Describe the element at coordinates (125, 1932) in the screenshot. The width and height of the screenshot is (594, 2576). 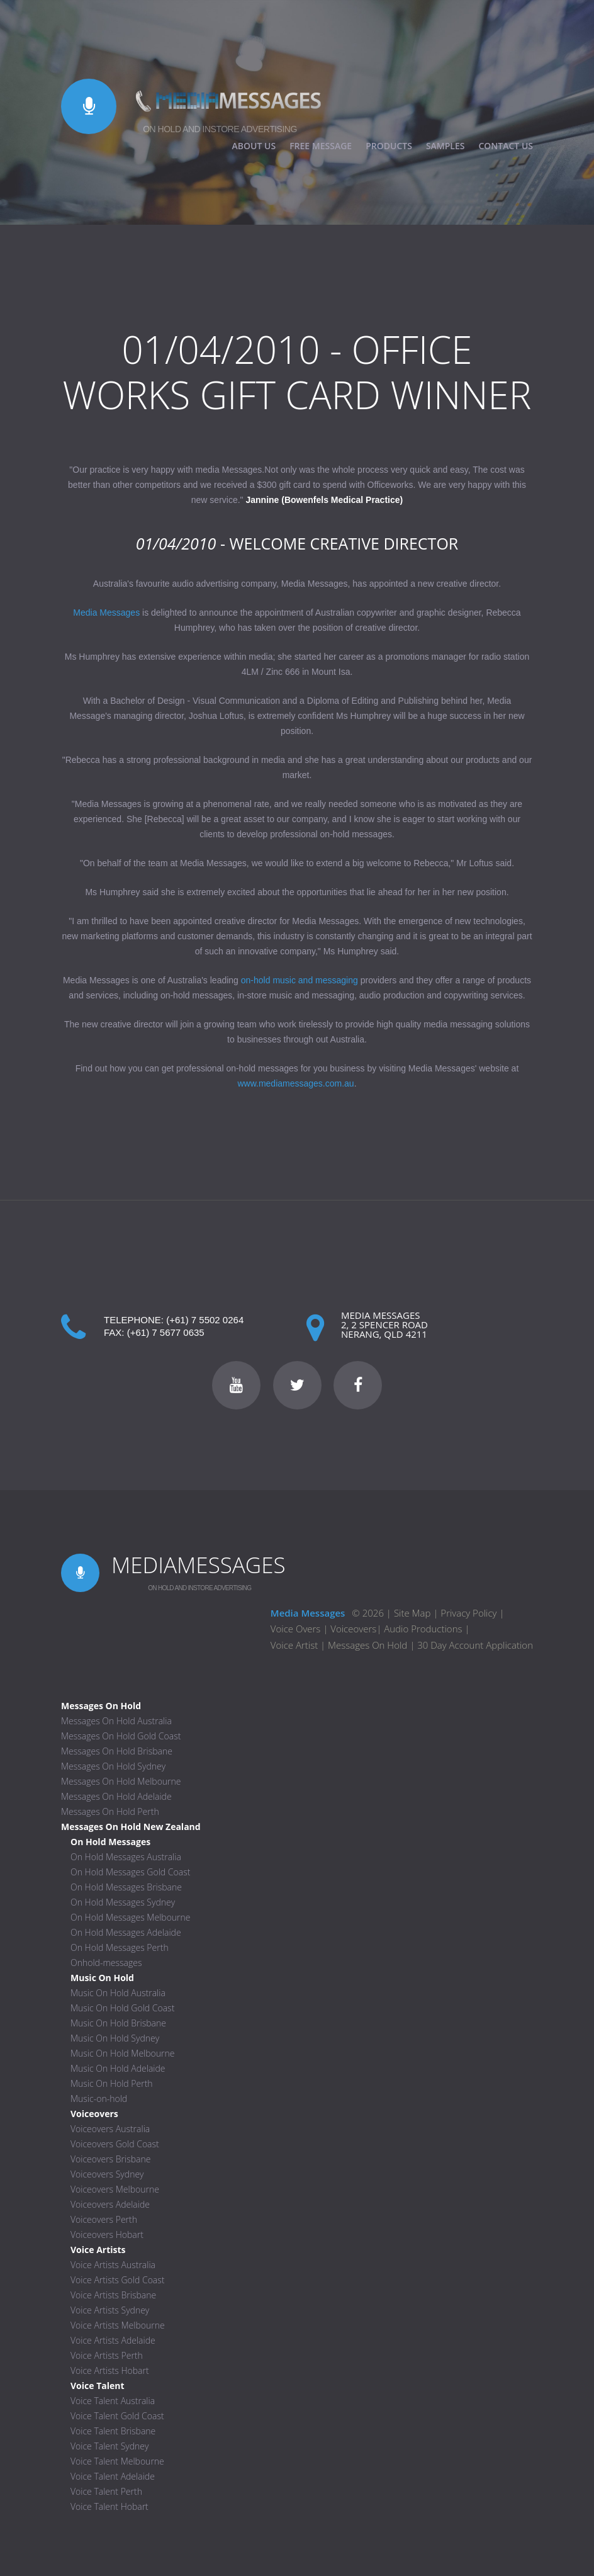
I see `On Hold Messages Adelaide` at that location.